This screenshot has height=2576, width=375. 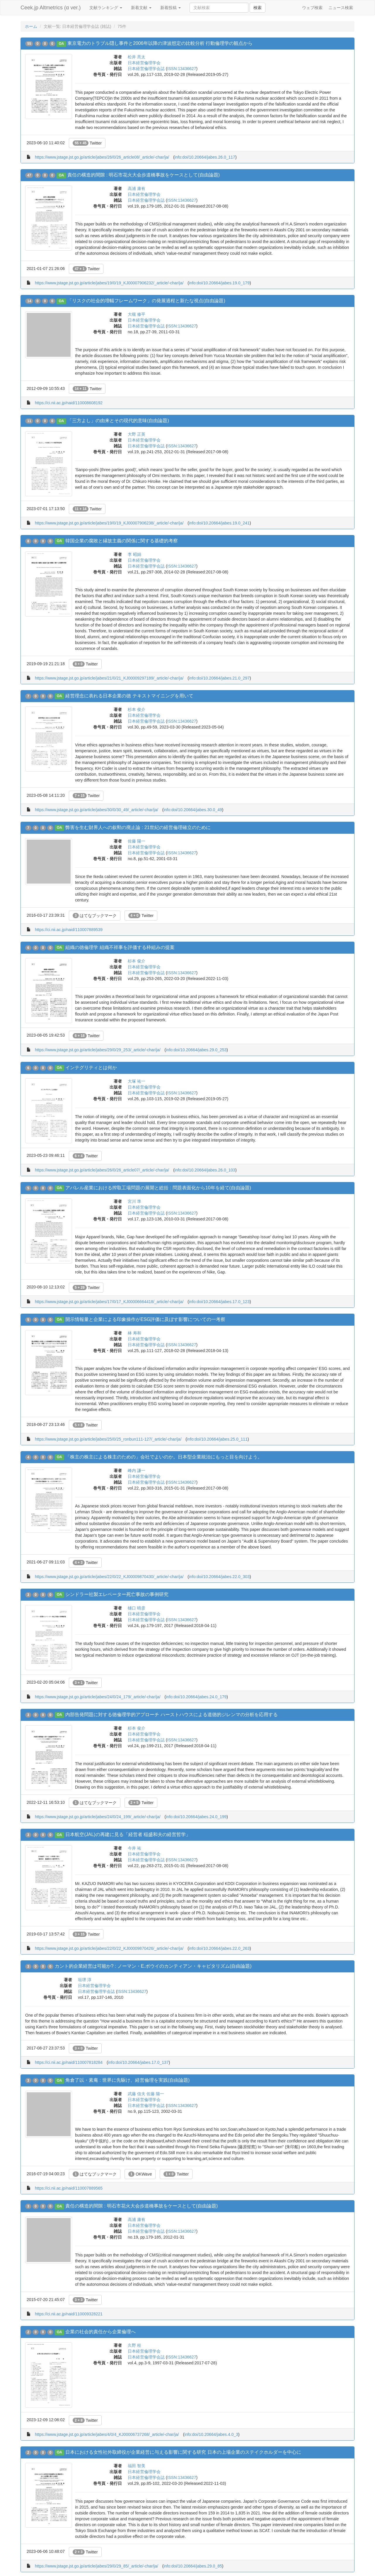 What do you see at coordinates (144, 62) in the screenshot?
I see `日本経営倫理学会` at bounding box center [144, 62].